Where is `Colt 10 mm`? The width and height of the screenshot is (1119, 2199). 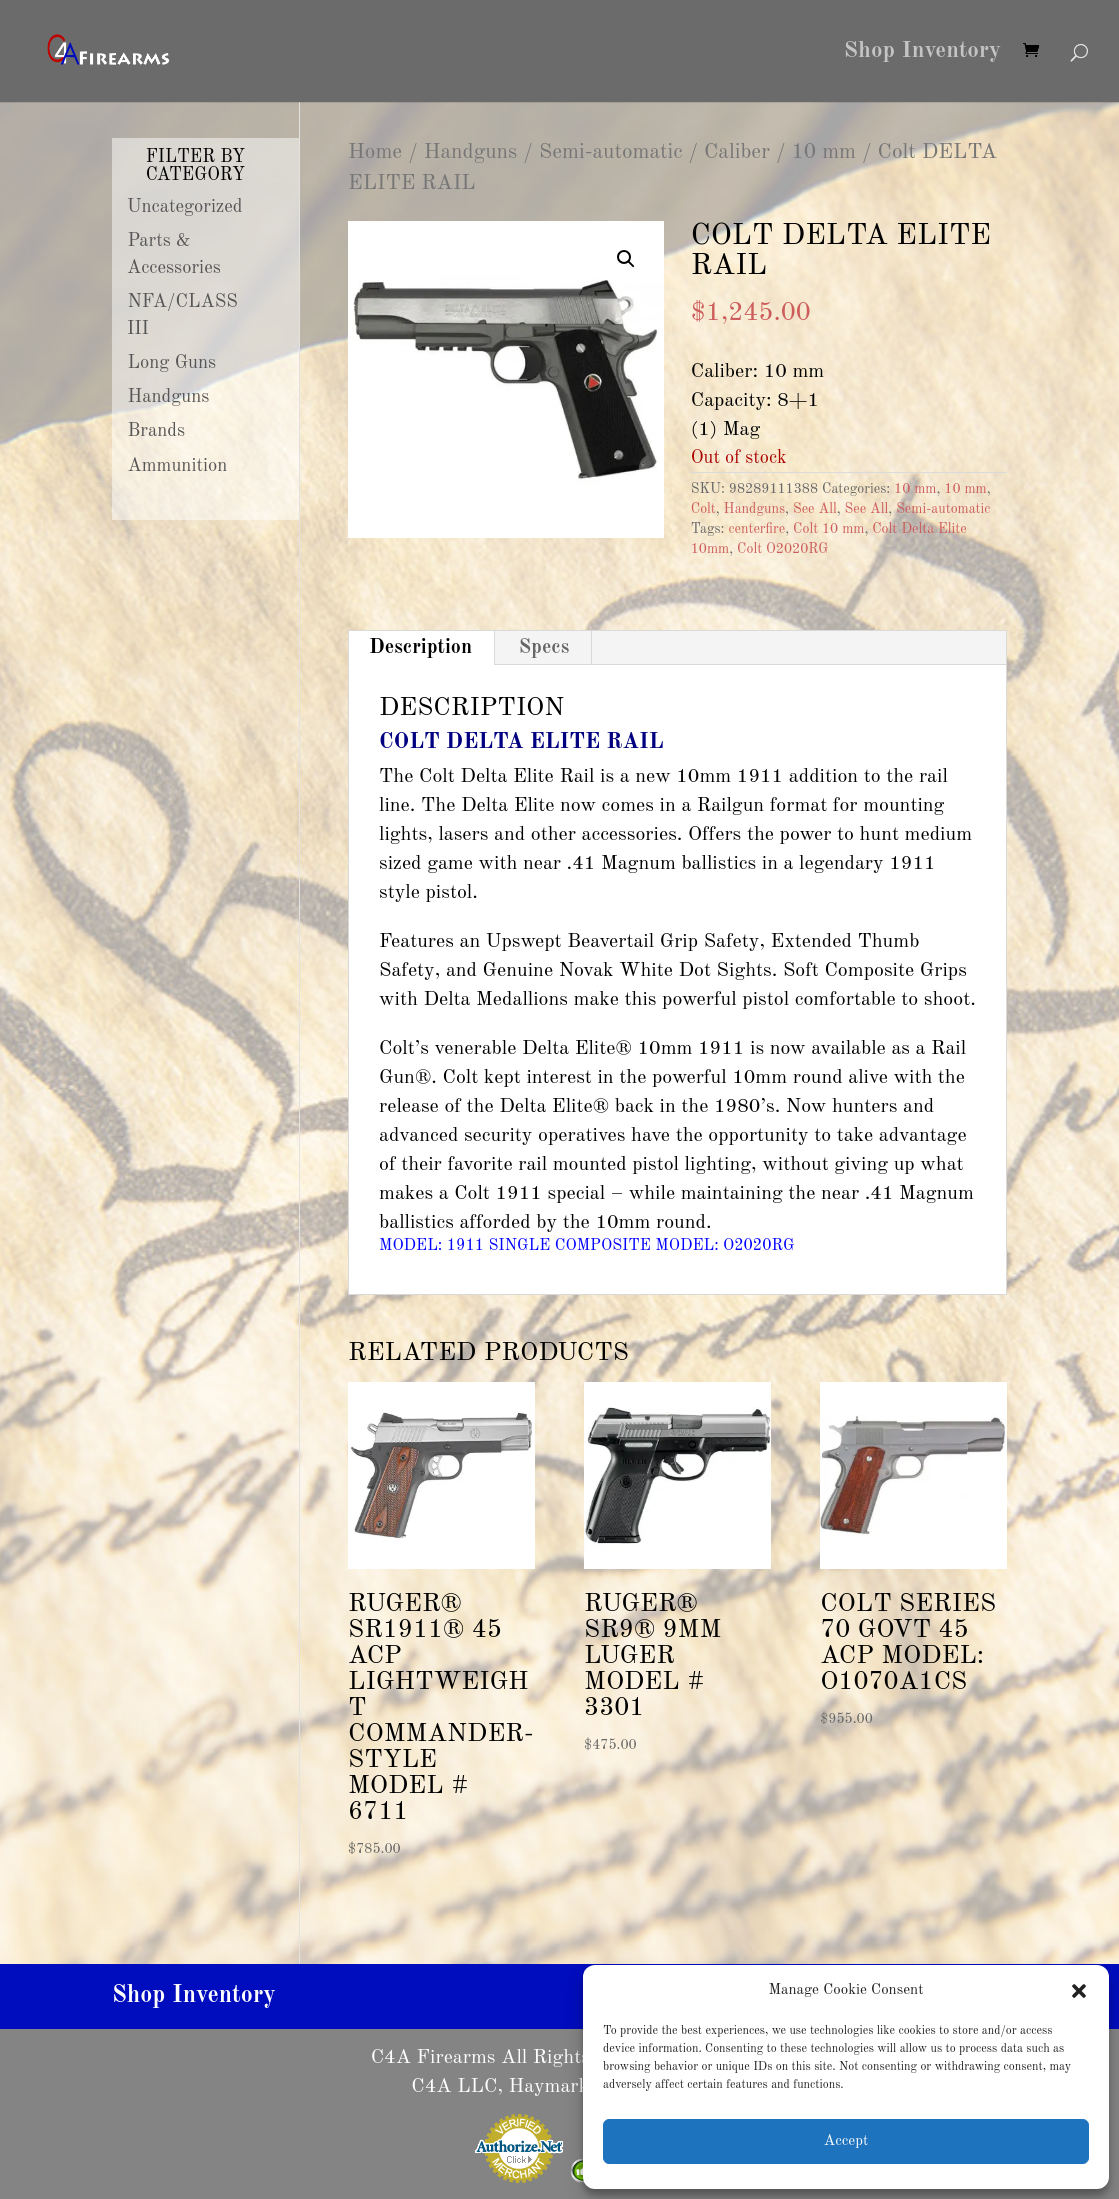
Colt 10 mm is located at coordinates (828, 529).